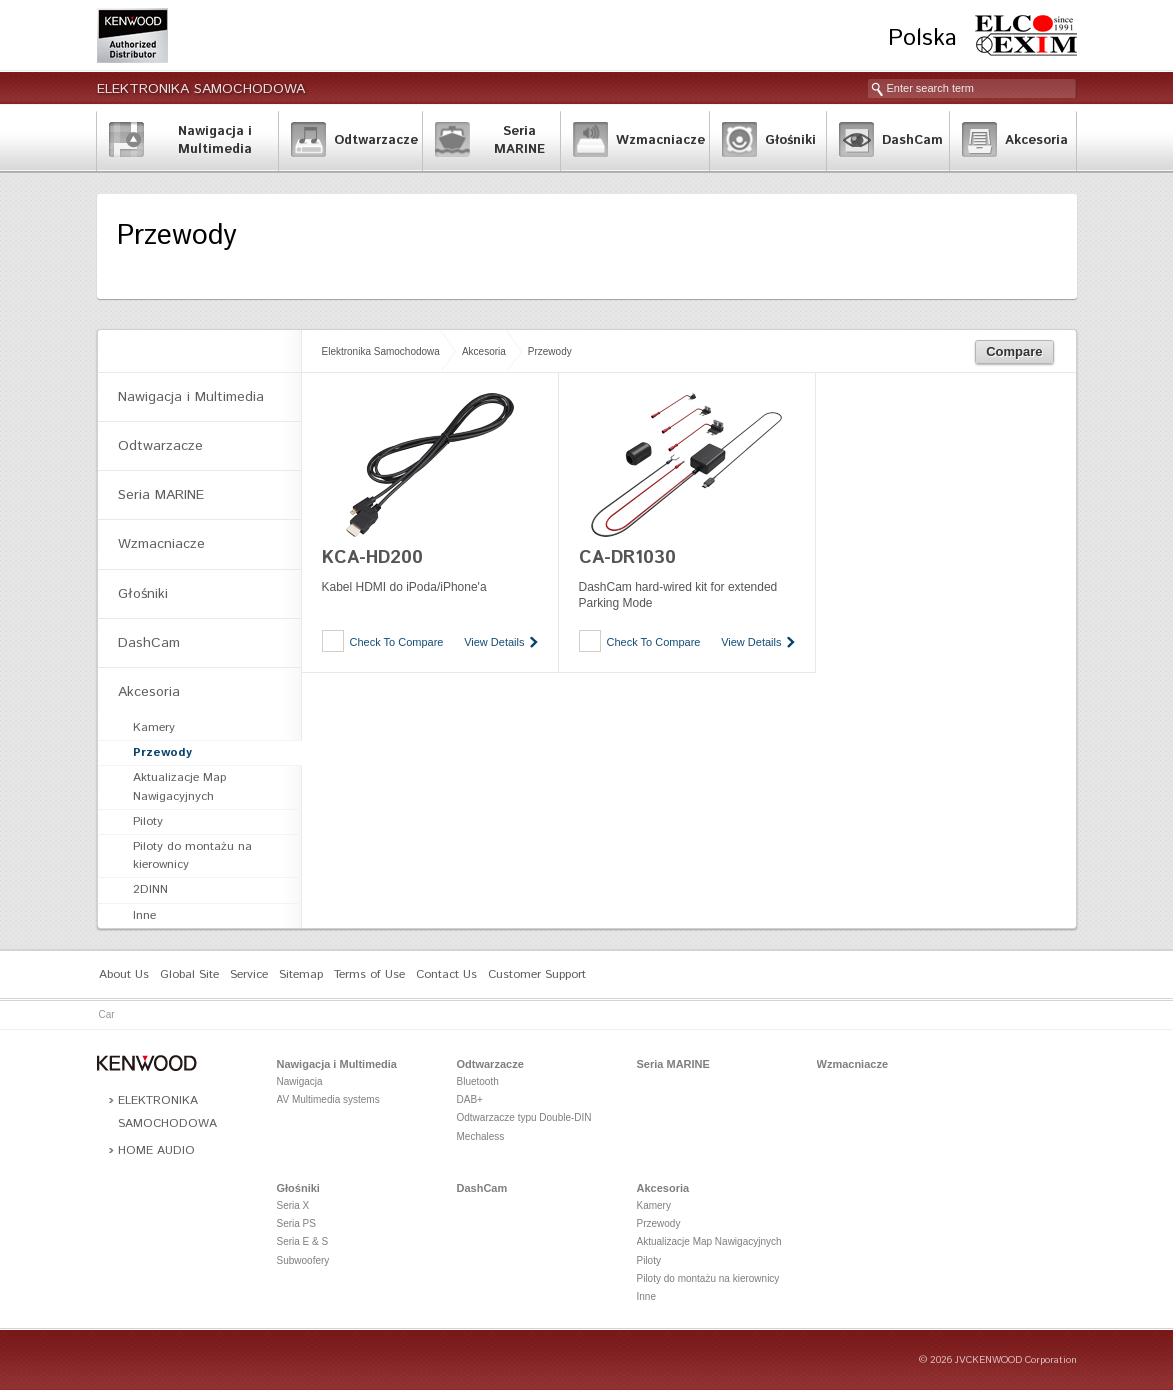  I want to click on Seria E & S, so click(303, 1241).